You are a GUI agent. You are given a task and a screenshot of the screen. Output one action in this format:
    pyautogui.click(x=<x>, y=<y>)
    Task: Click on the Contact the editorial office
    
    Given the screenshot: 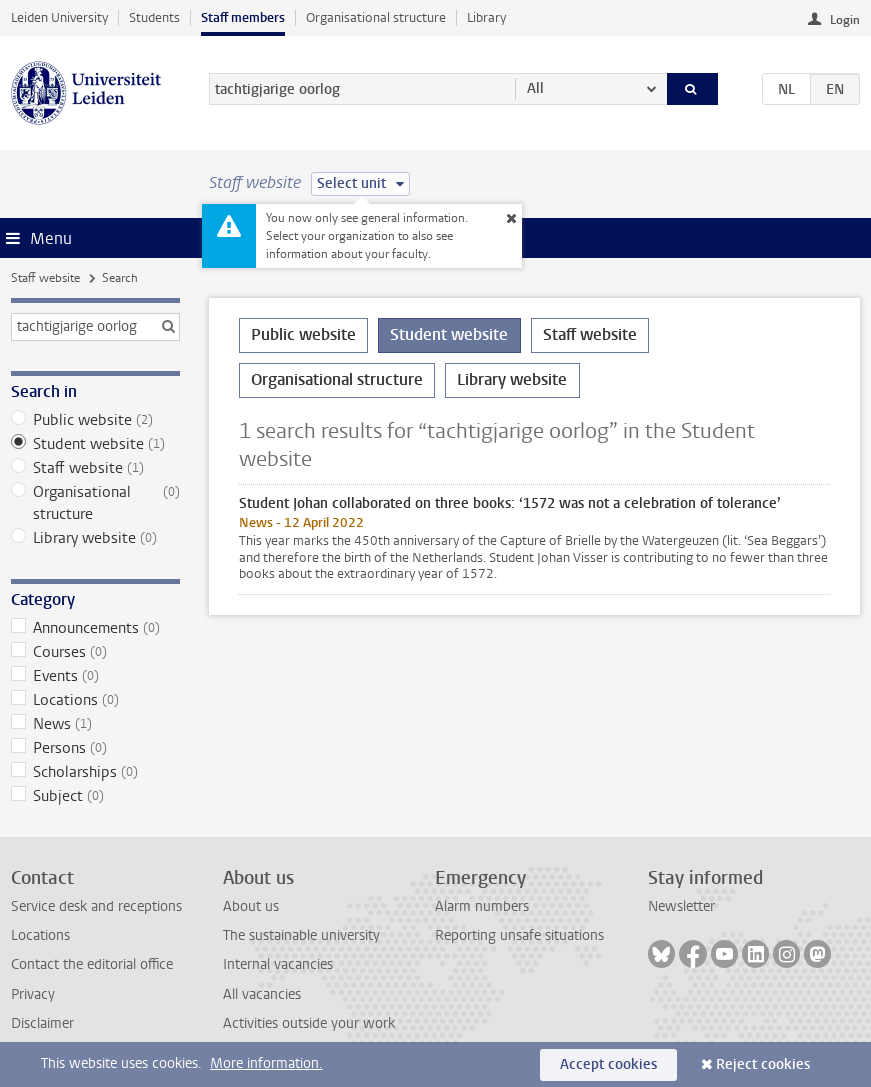 What is the action you would take?
    pyautogui.click(x=92, y=964)
    